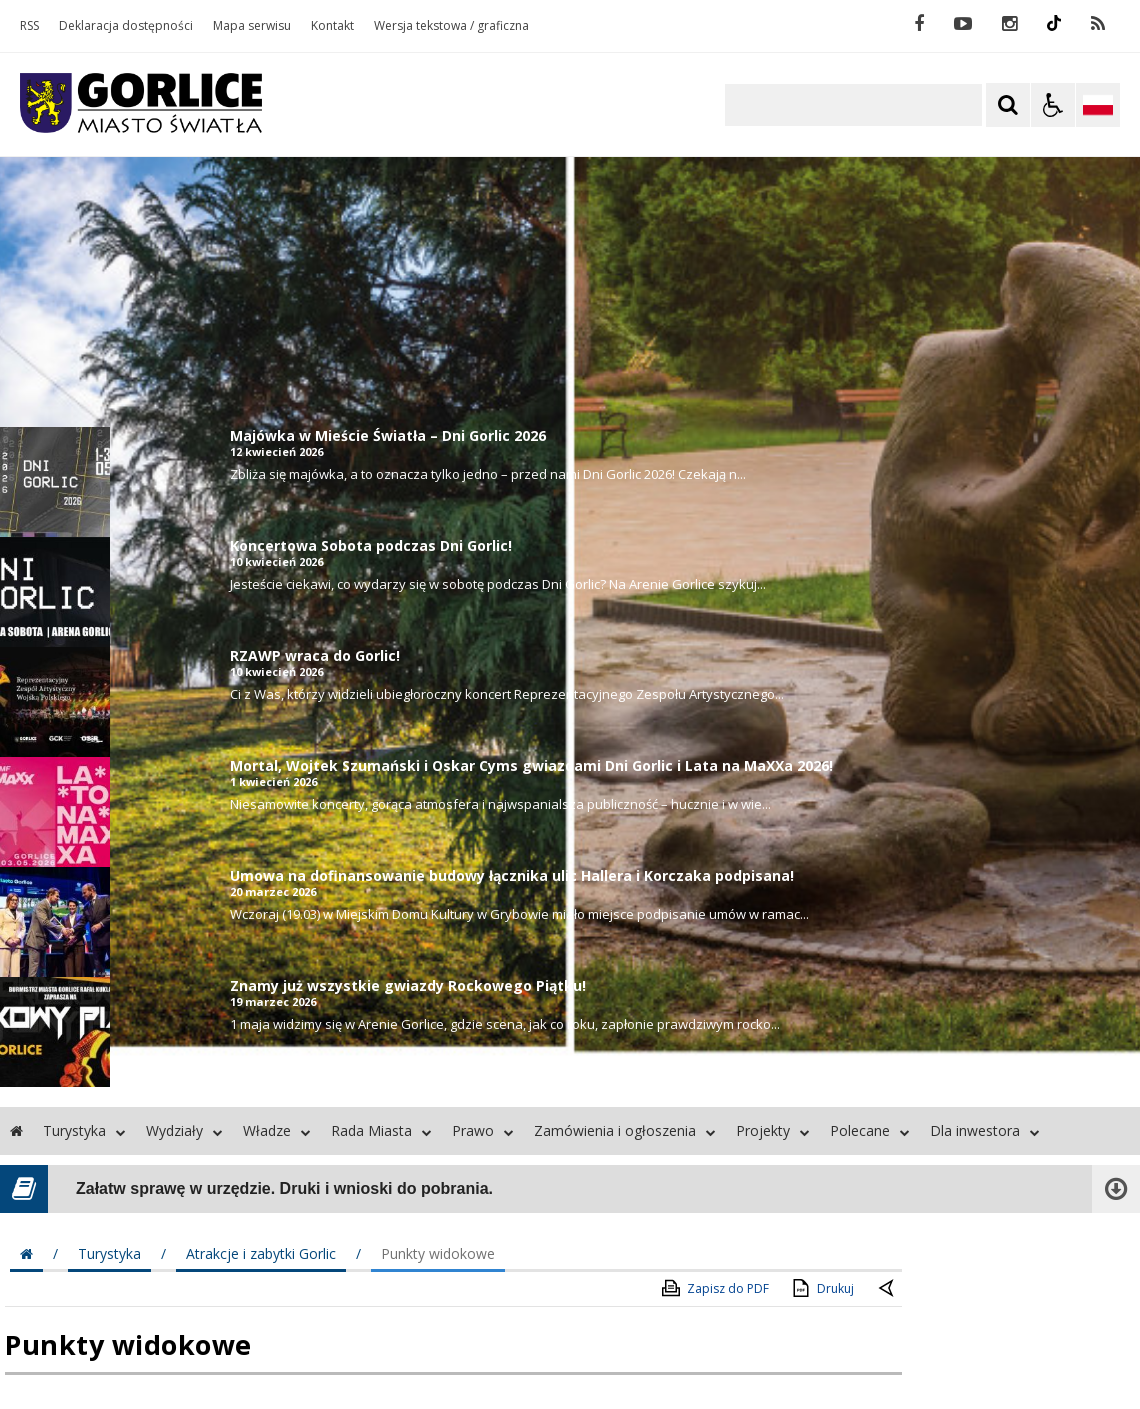  I want to click on Drukuj [Drukuj zawartość strony], so click(821, 1288).